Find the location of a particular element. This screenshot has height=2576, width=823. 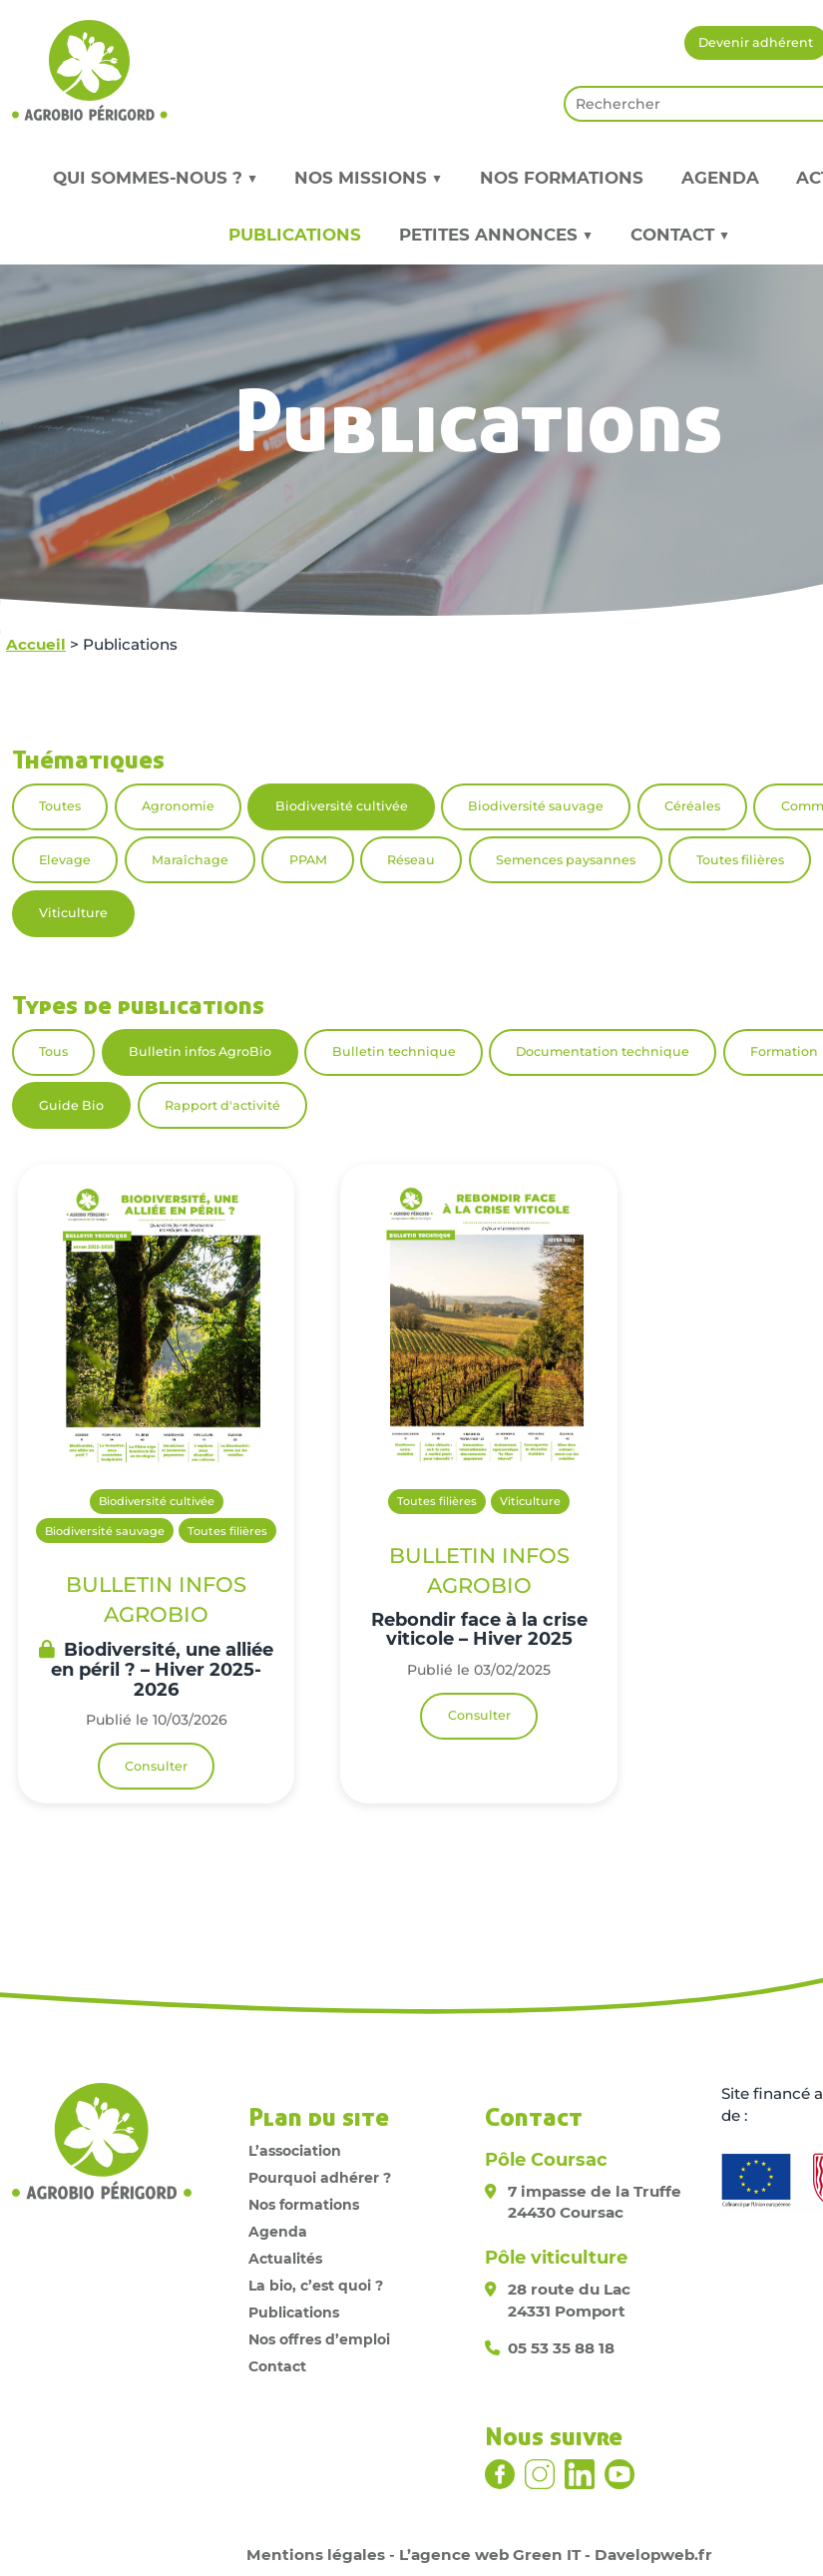

Céréales is located at coordinates (692, 805).